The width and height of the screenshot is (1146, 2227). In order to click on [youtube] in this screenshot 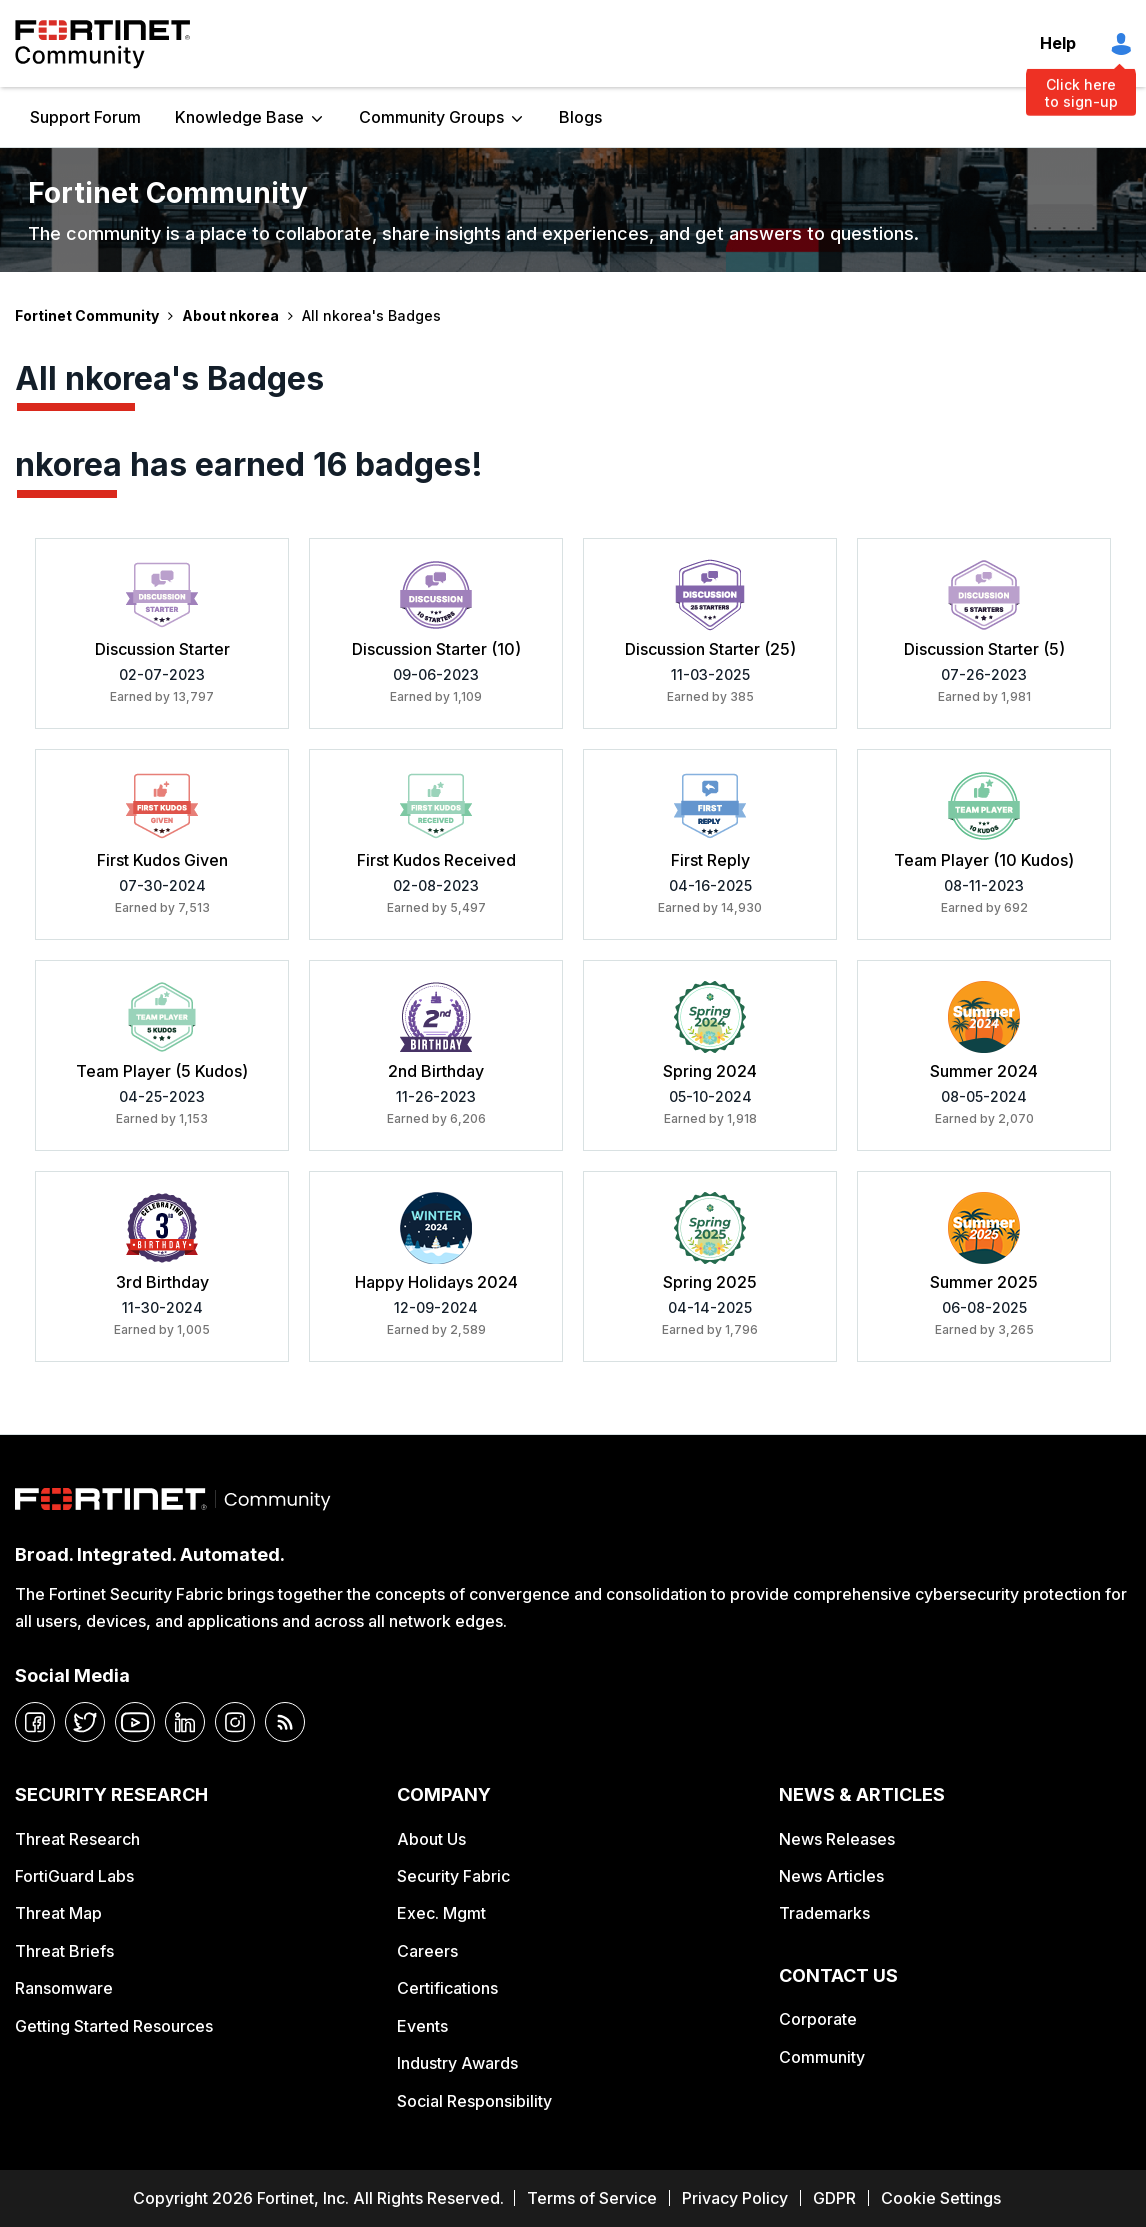, I will do `click(135, 1722)`.